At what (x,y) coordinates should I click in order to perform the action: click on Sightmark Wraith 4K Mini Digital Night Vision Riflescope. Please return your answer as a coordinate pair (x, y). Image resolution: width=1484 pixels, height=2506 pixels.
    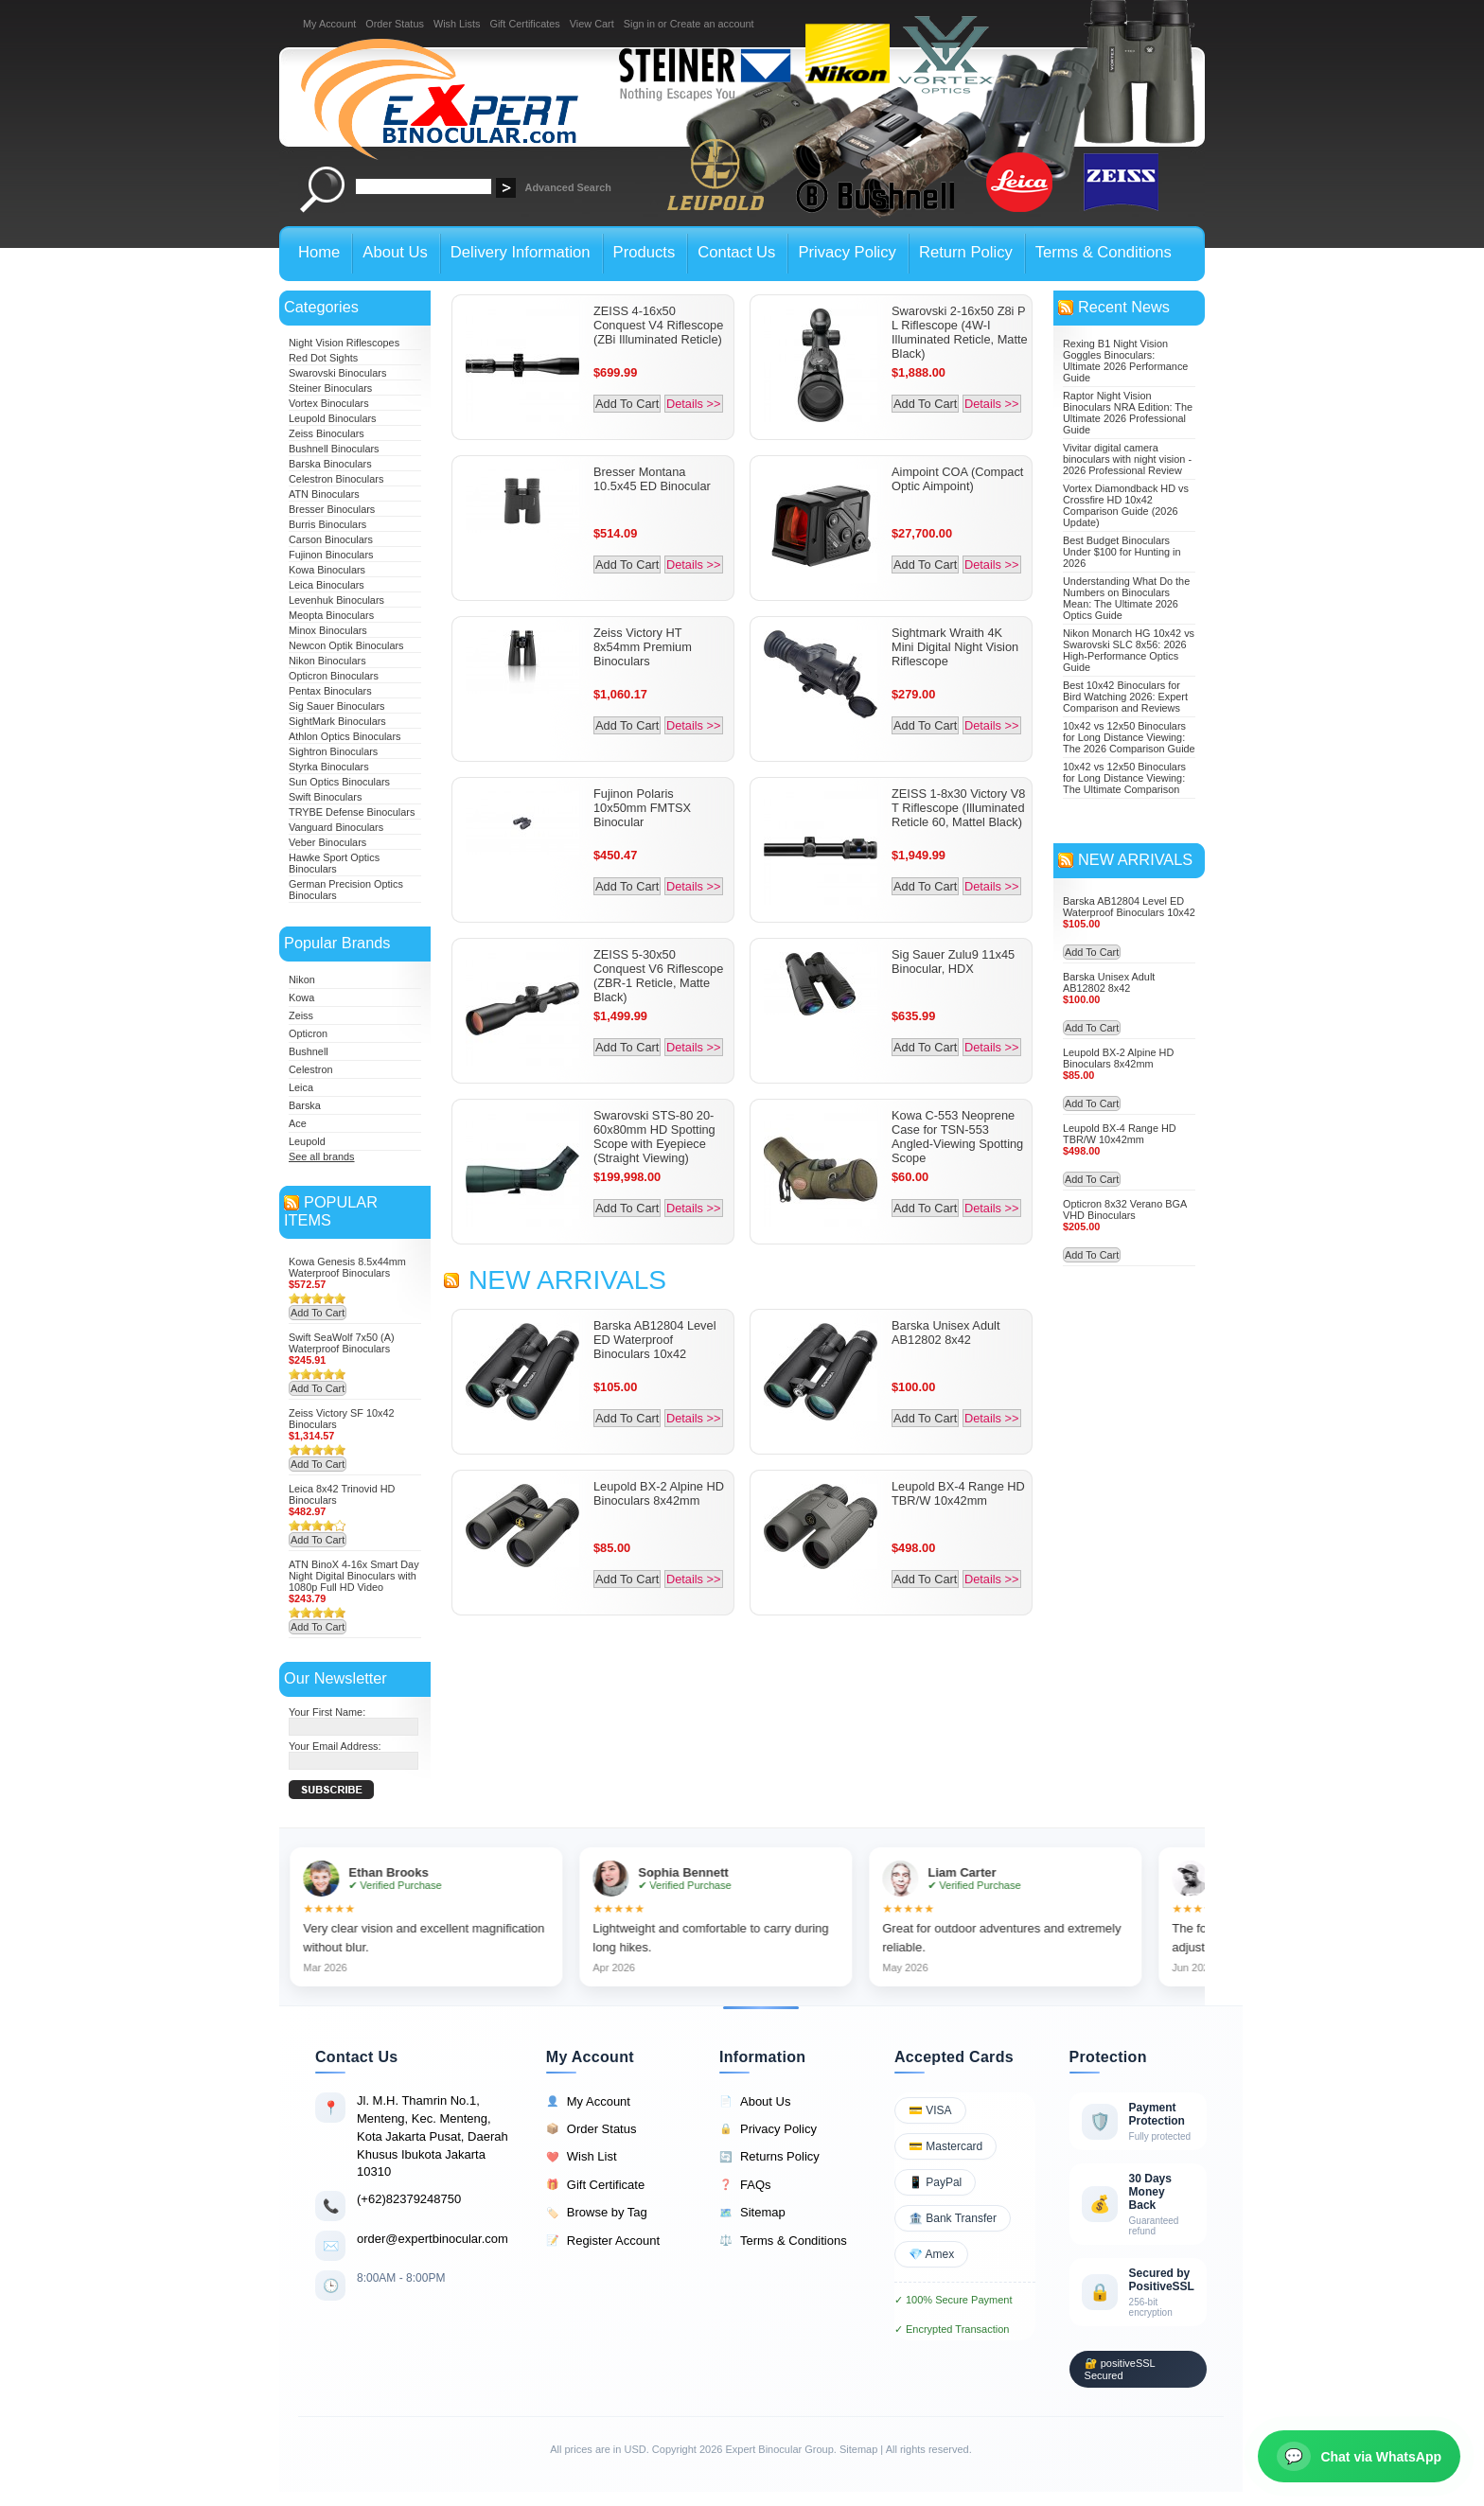
    Looking at the image, I should click on (955, 647).